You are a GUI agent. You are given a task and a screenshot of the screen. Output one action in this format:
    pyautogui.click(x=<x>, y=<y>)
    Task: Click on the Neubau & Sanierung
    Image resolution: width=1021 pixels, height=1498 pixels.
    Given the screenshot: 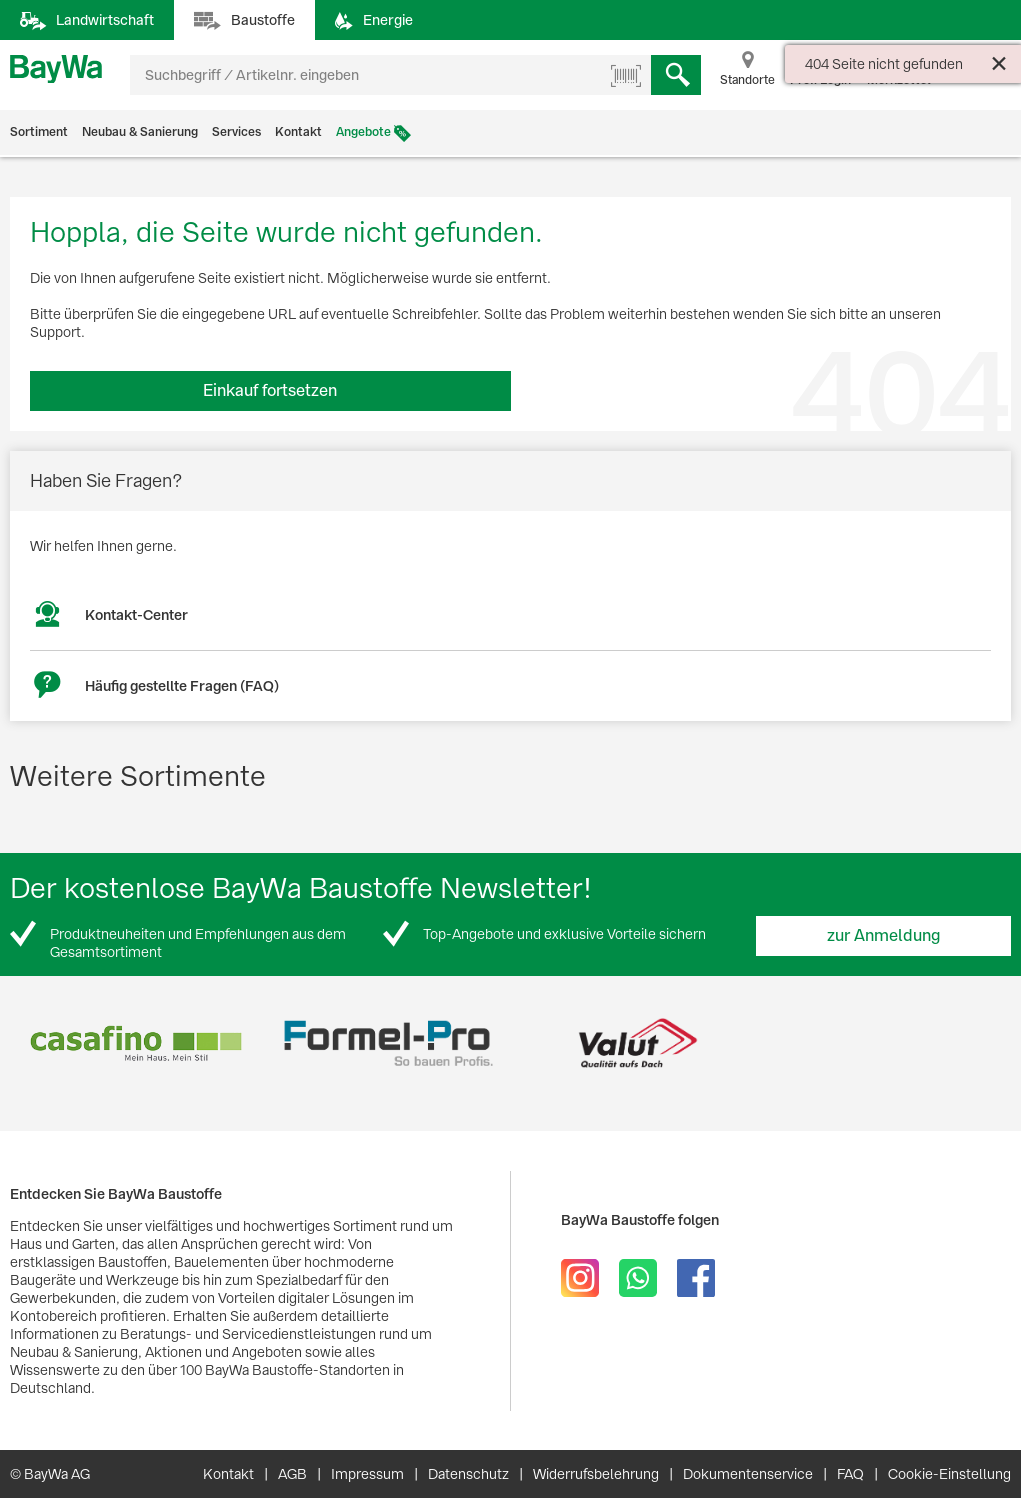 What is the action you would take?
    pyautogui.click(x=140, y=132)
    